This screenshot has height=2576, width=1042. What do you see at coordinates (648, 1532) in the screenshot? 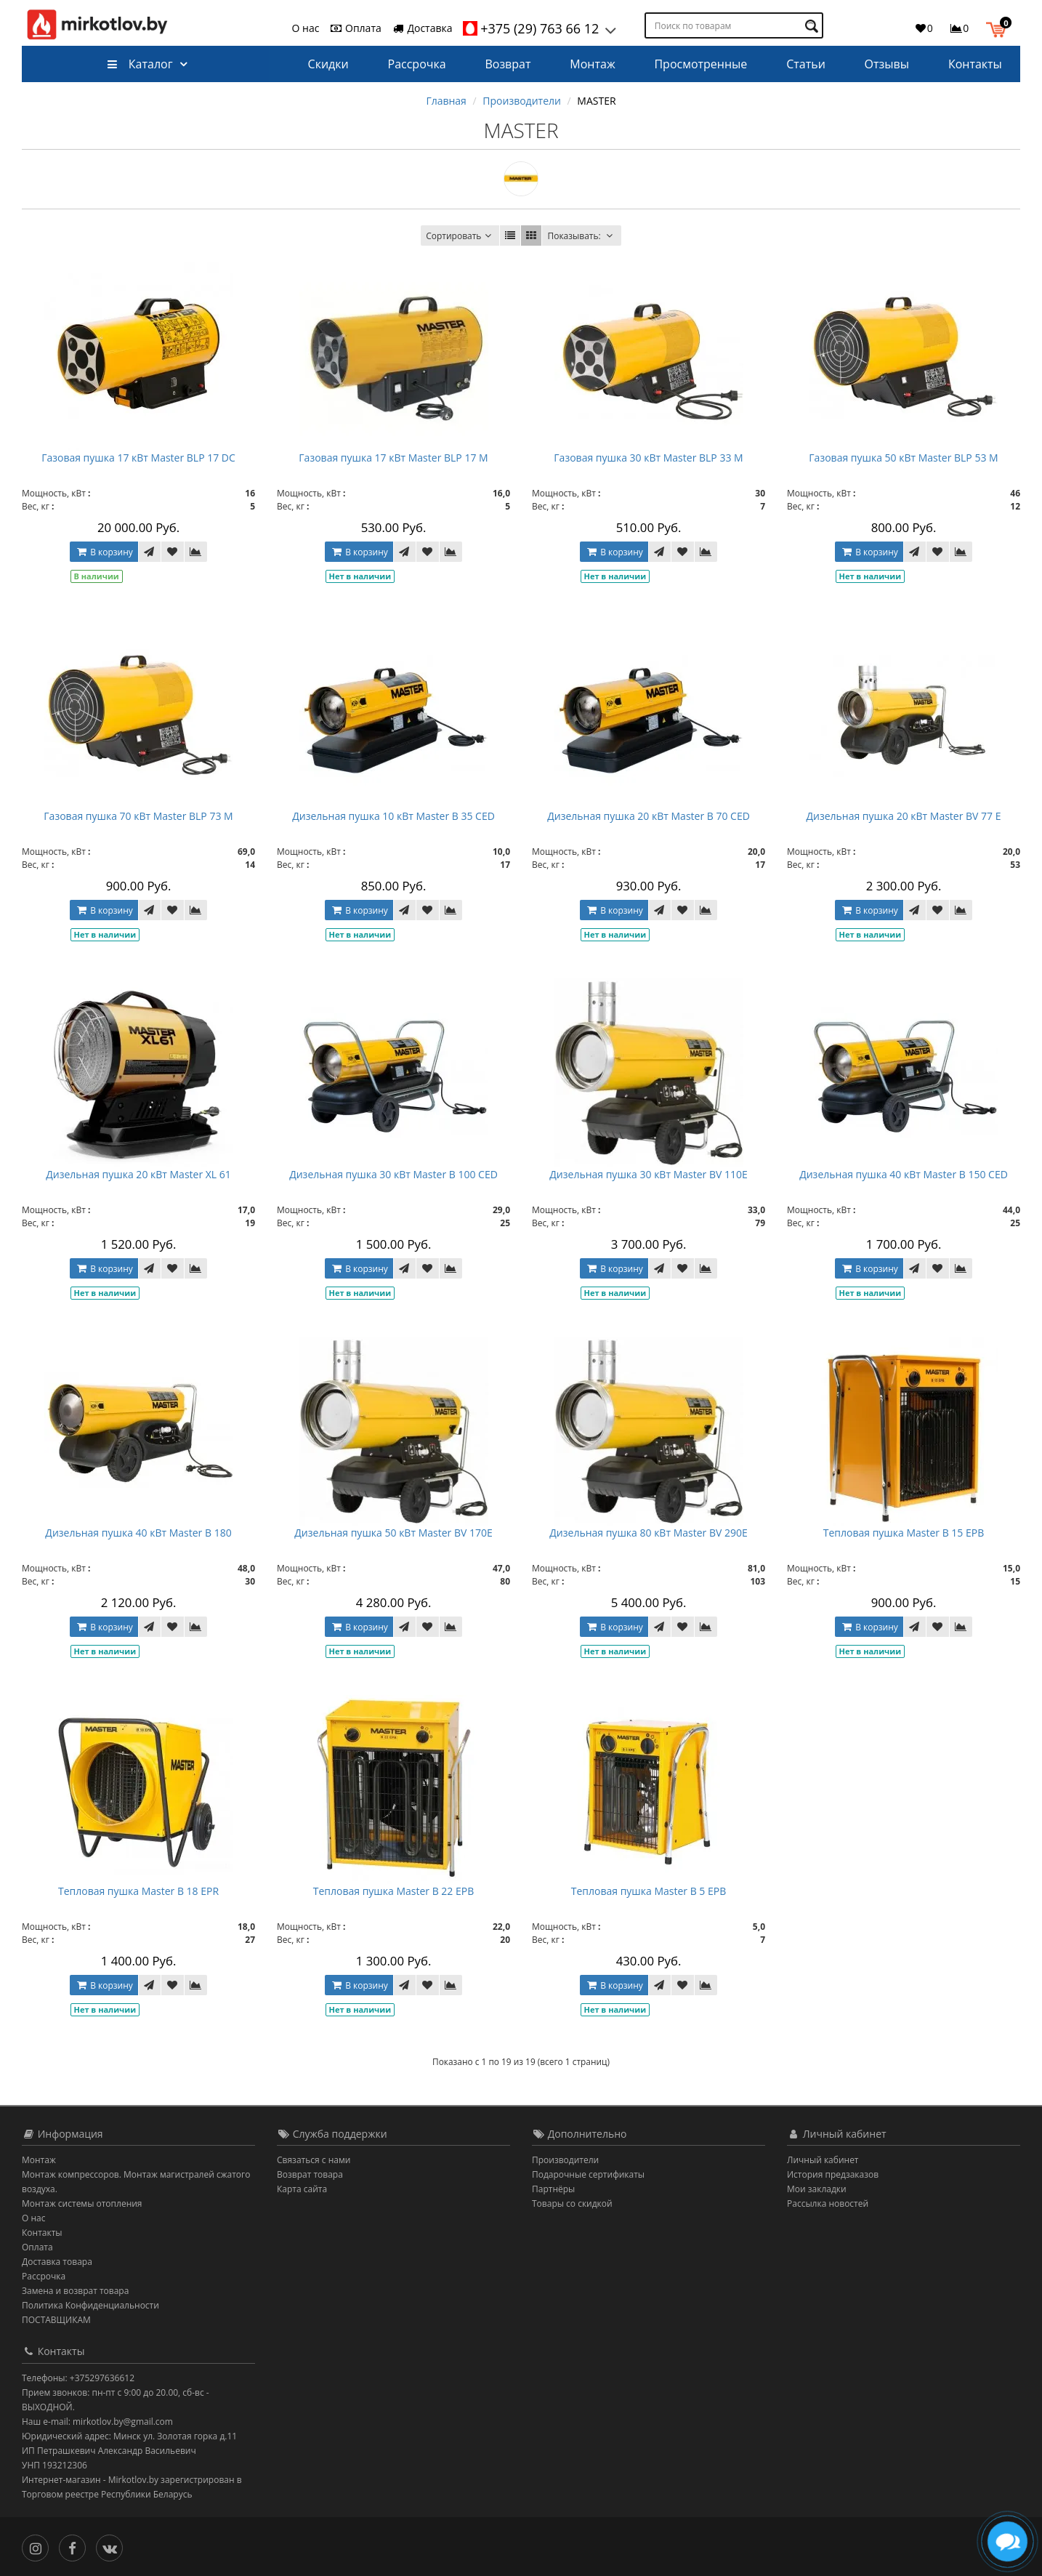
I see `Дизельная пушка 80 кВт Master BV 290E` at bounding box center [648, 1532].